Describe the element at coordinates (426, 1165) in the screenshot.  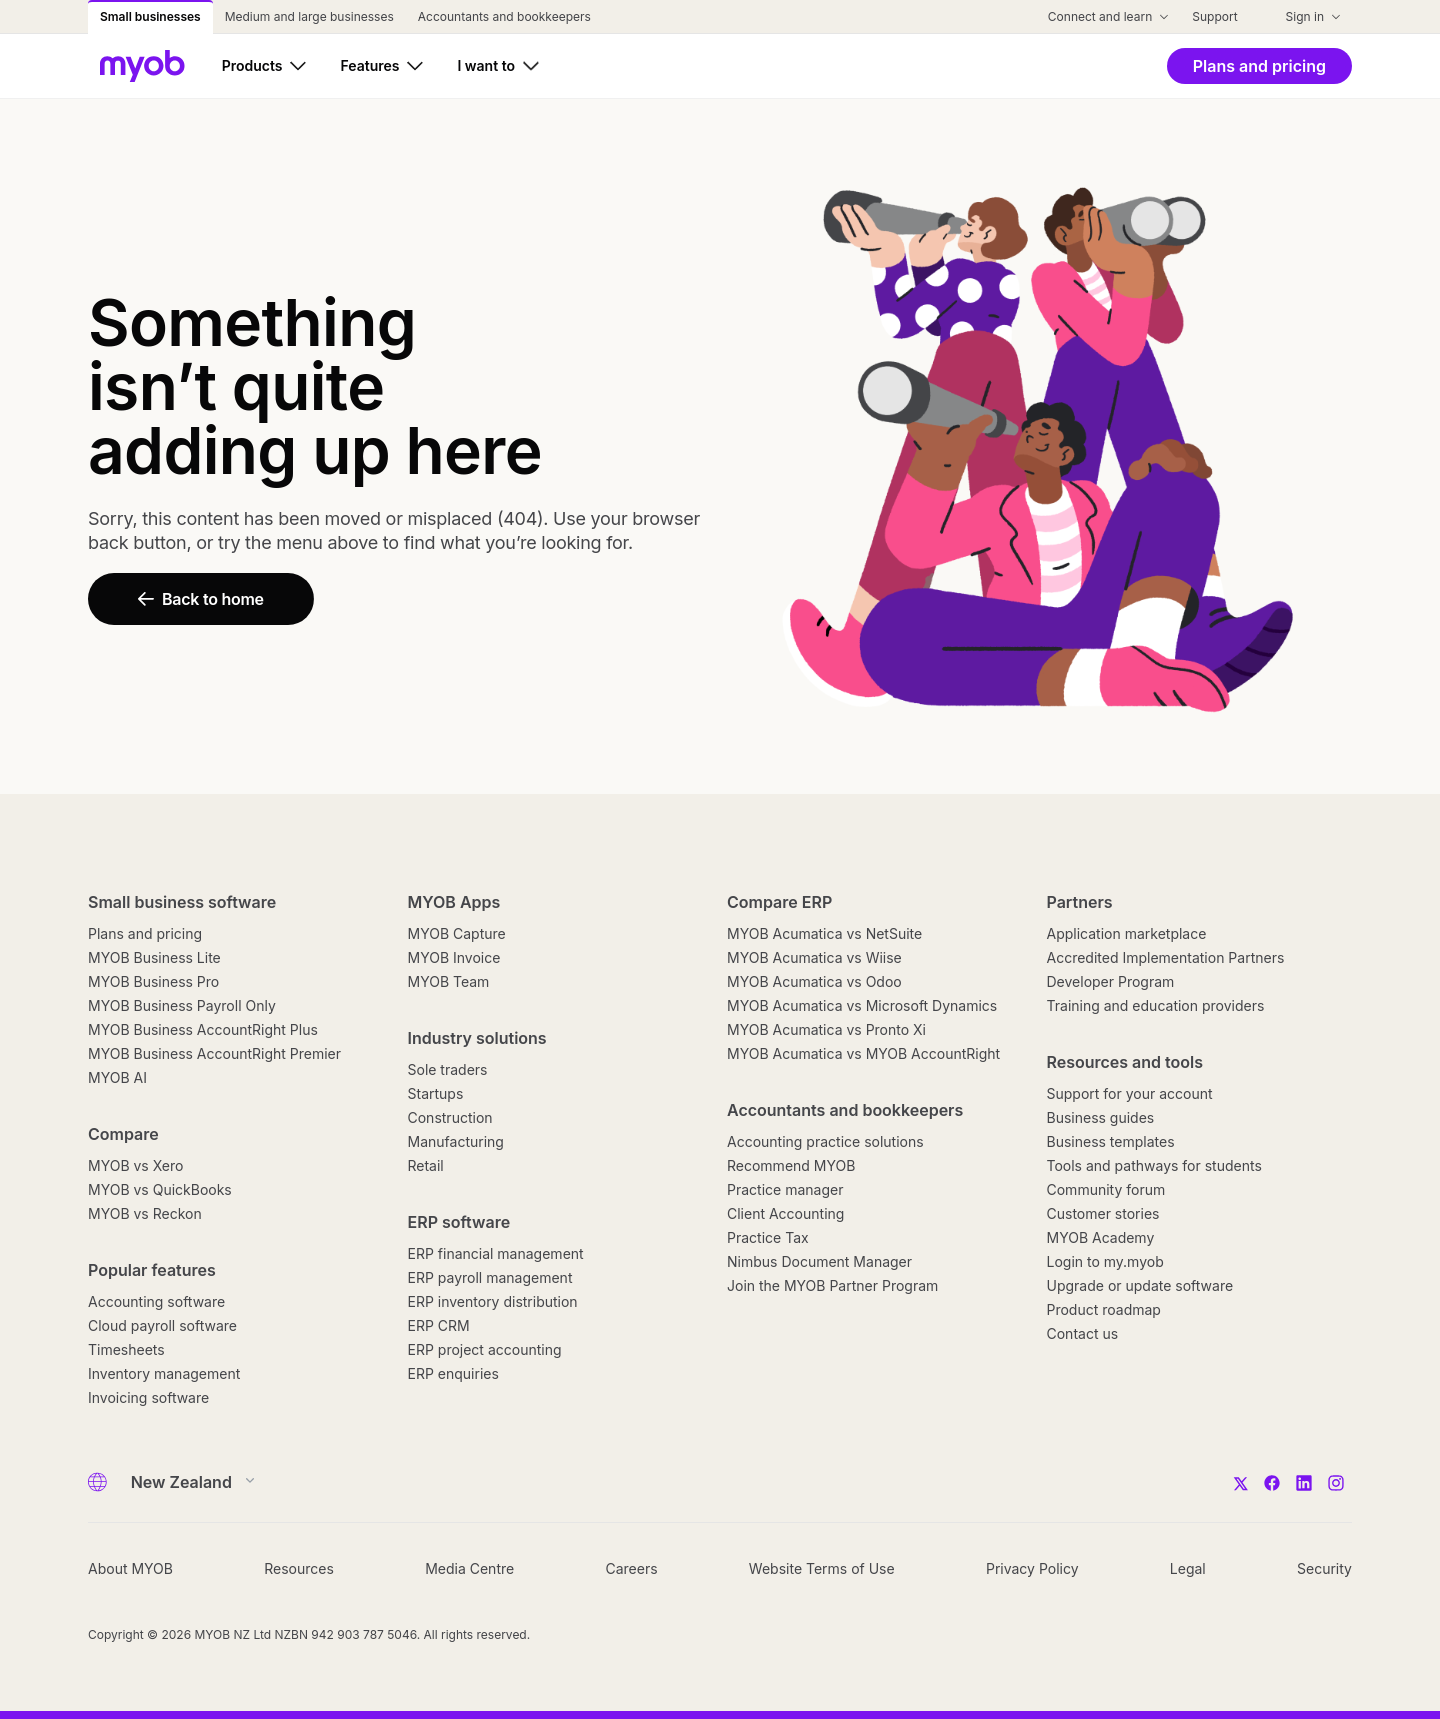
I see `Retail` at that location.